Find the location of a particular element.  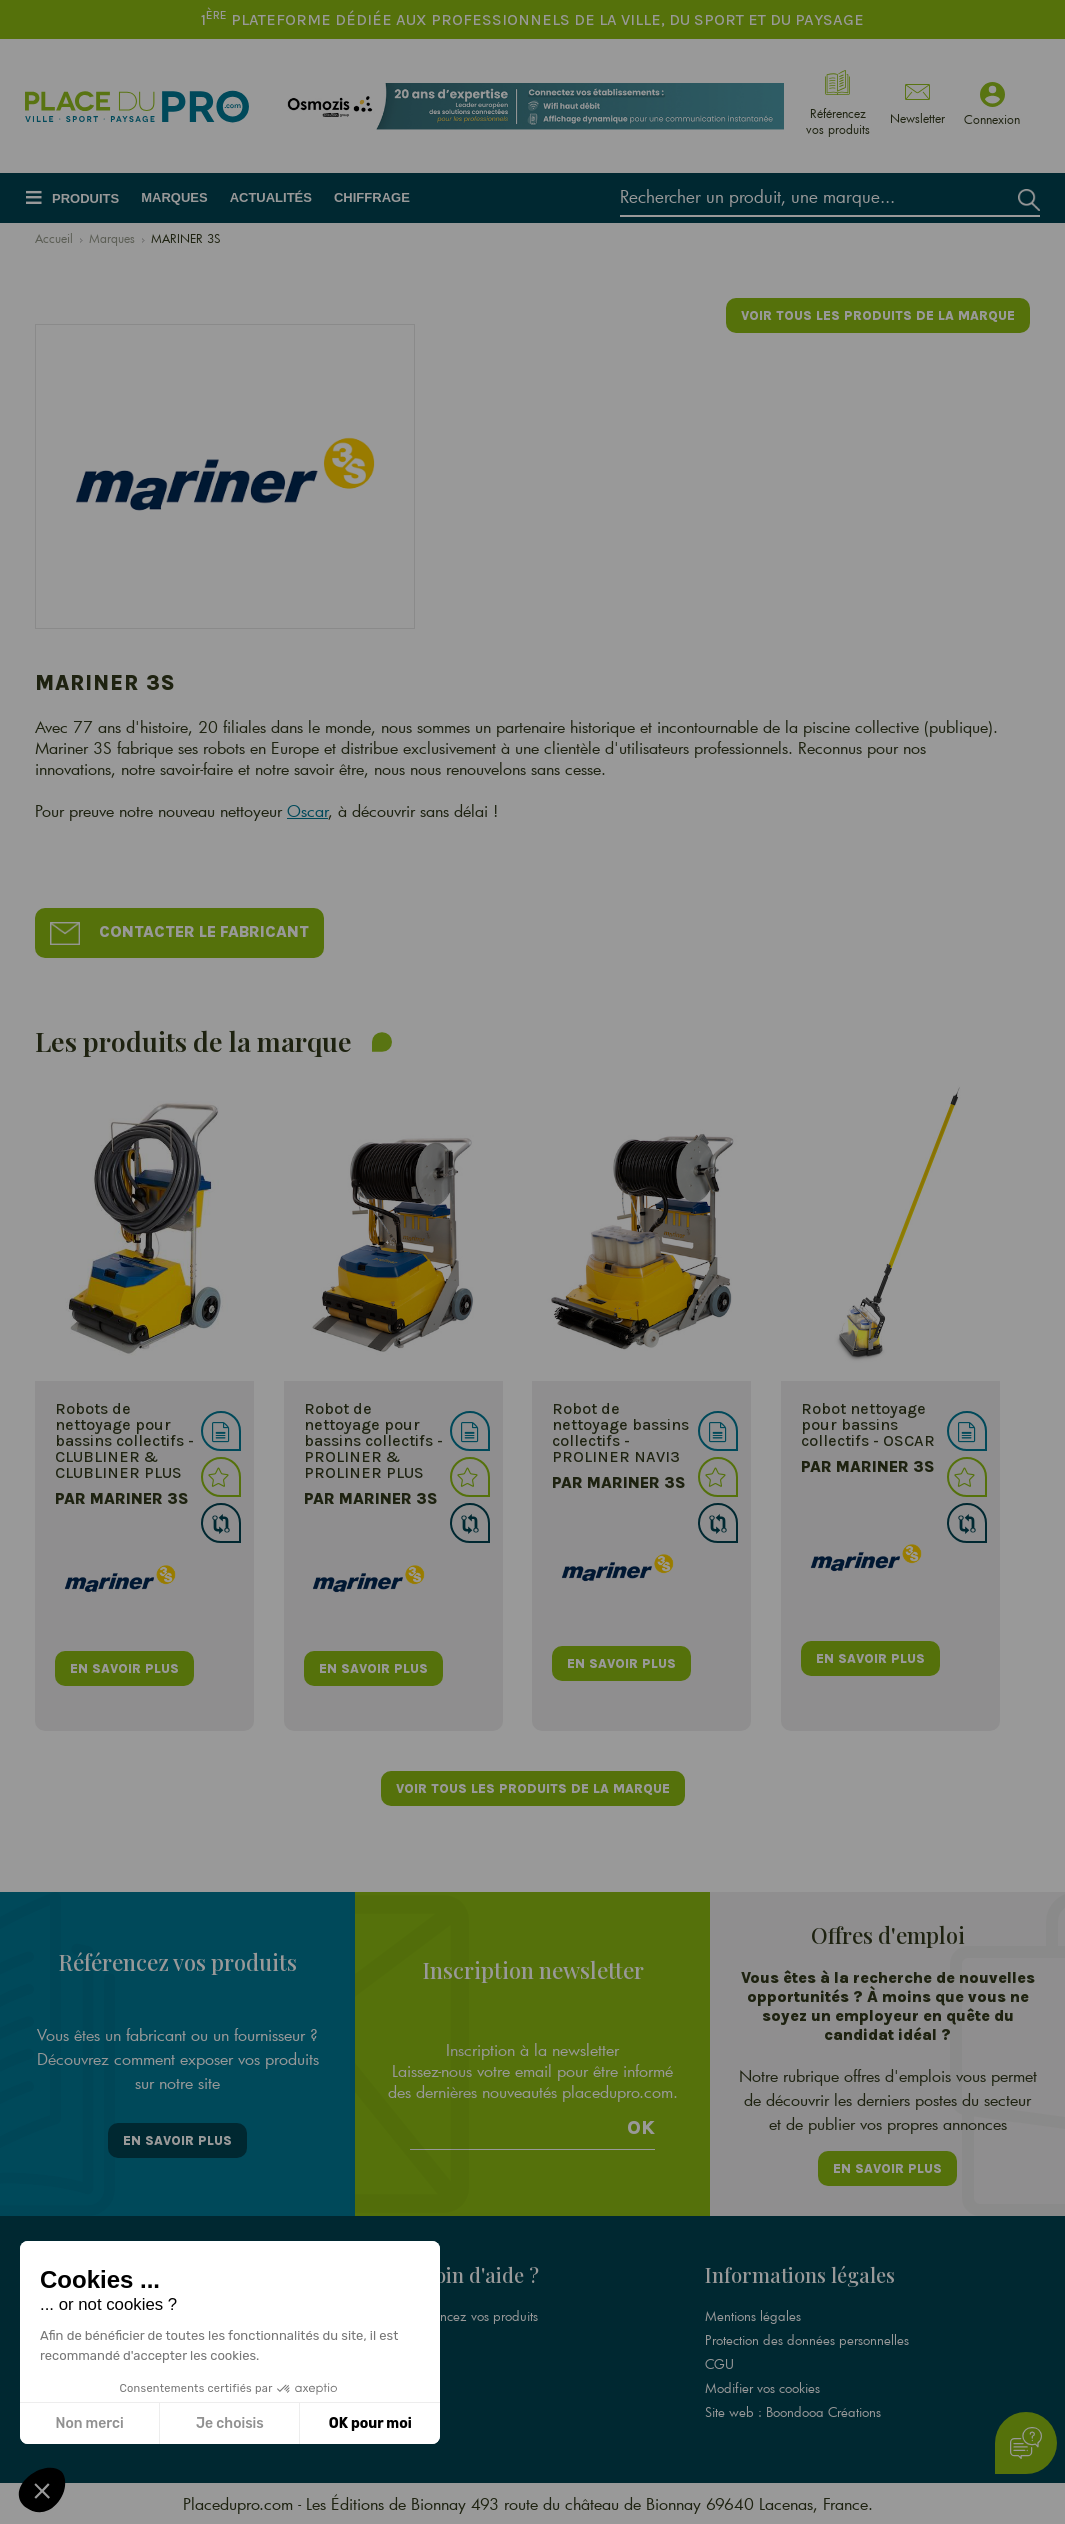

Site web : Boondooa Créations is located at coordinates (793, 2412).